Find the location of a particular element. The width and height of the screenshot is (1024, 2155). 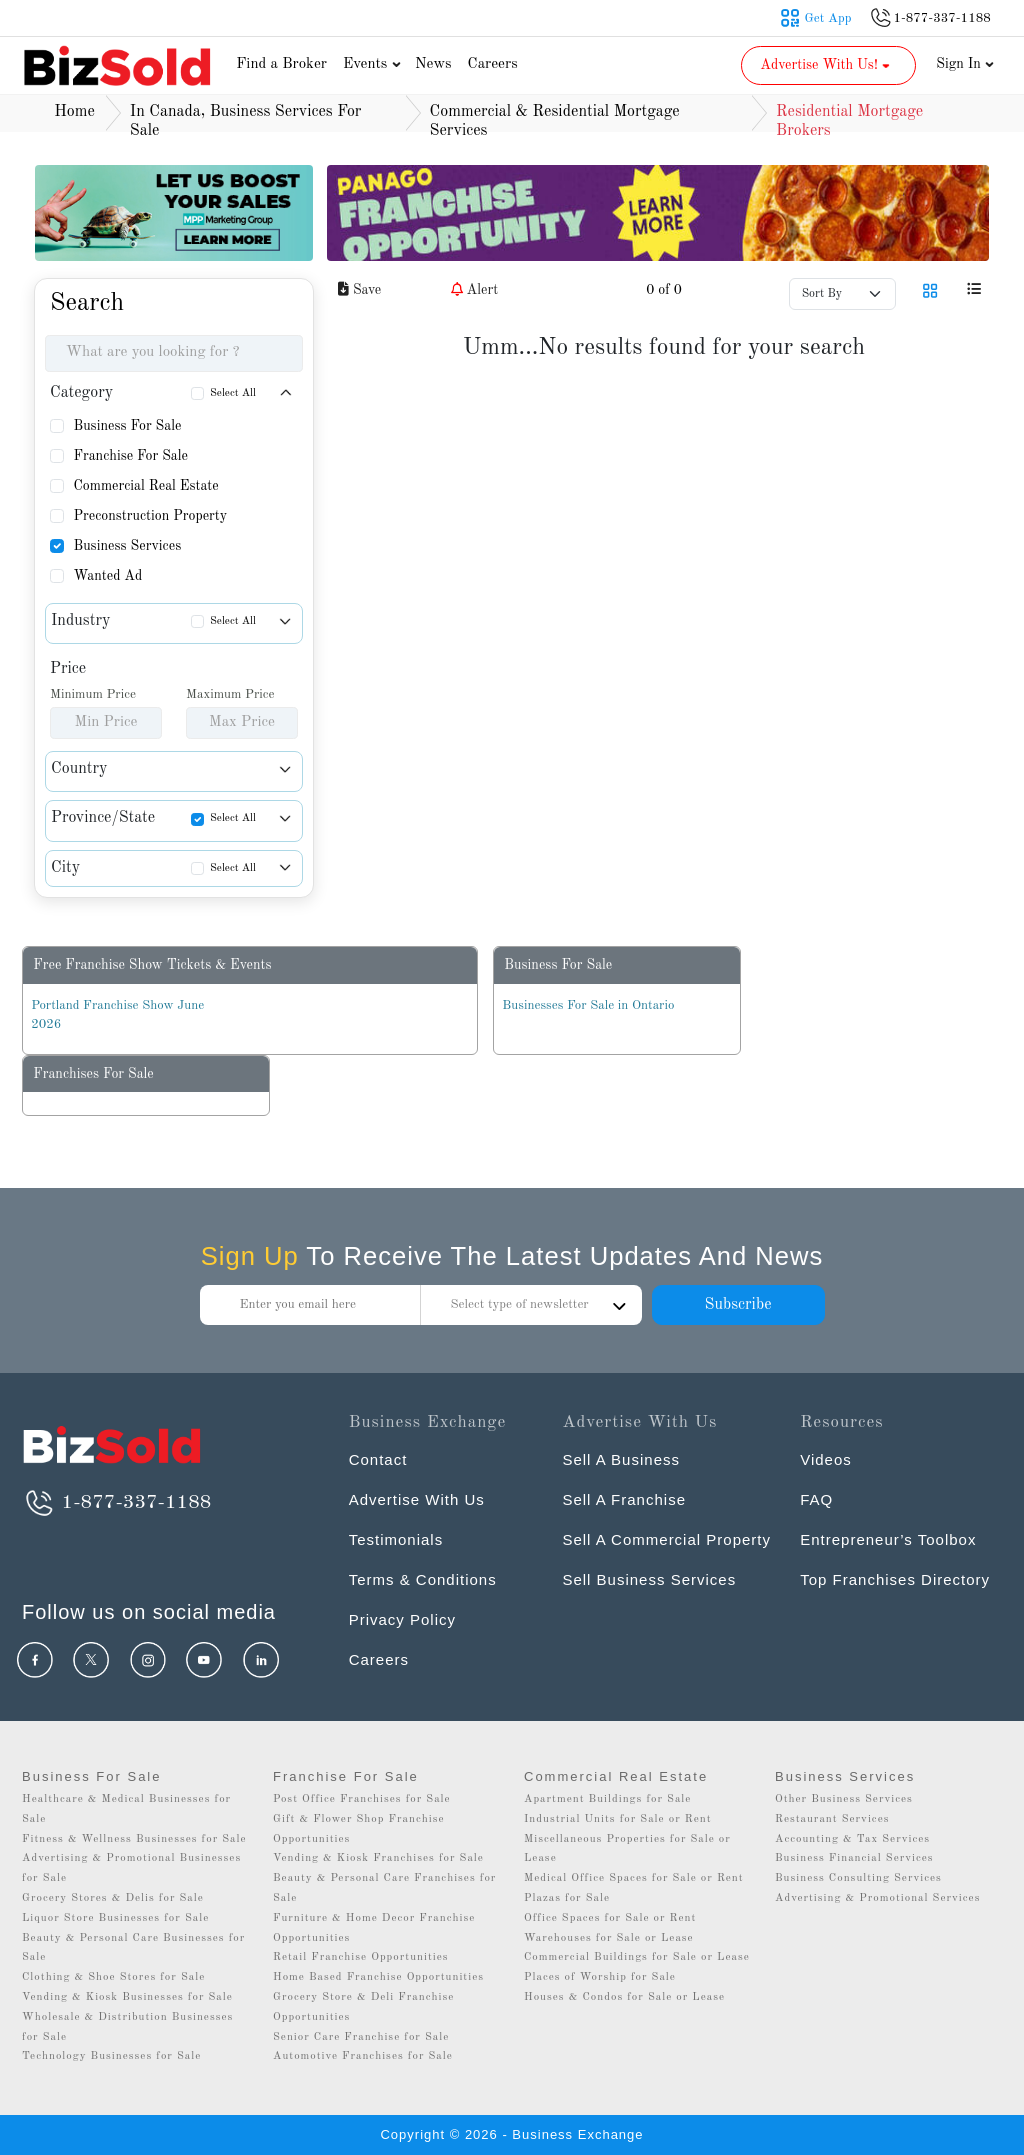

Videos is located at coordinates (826, 1459).